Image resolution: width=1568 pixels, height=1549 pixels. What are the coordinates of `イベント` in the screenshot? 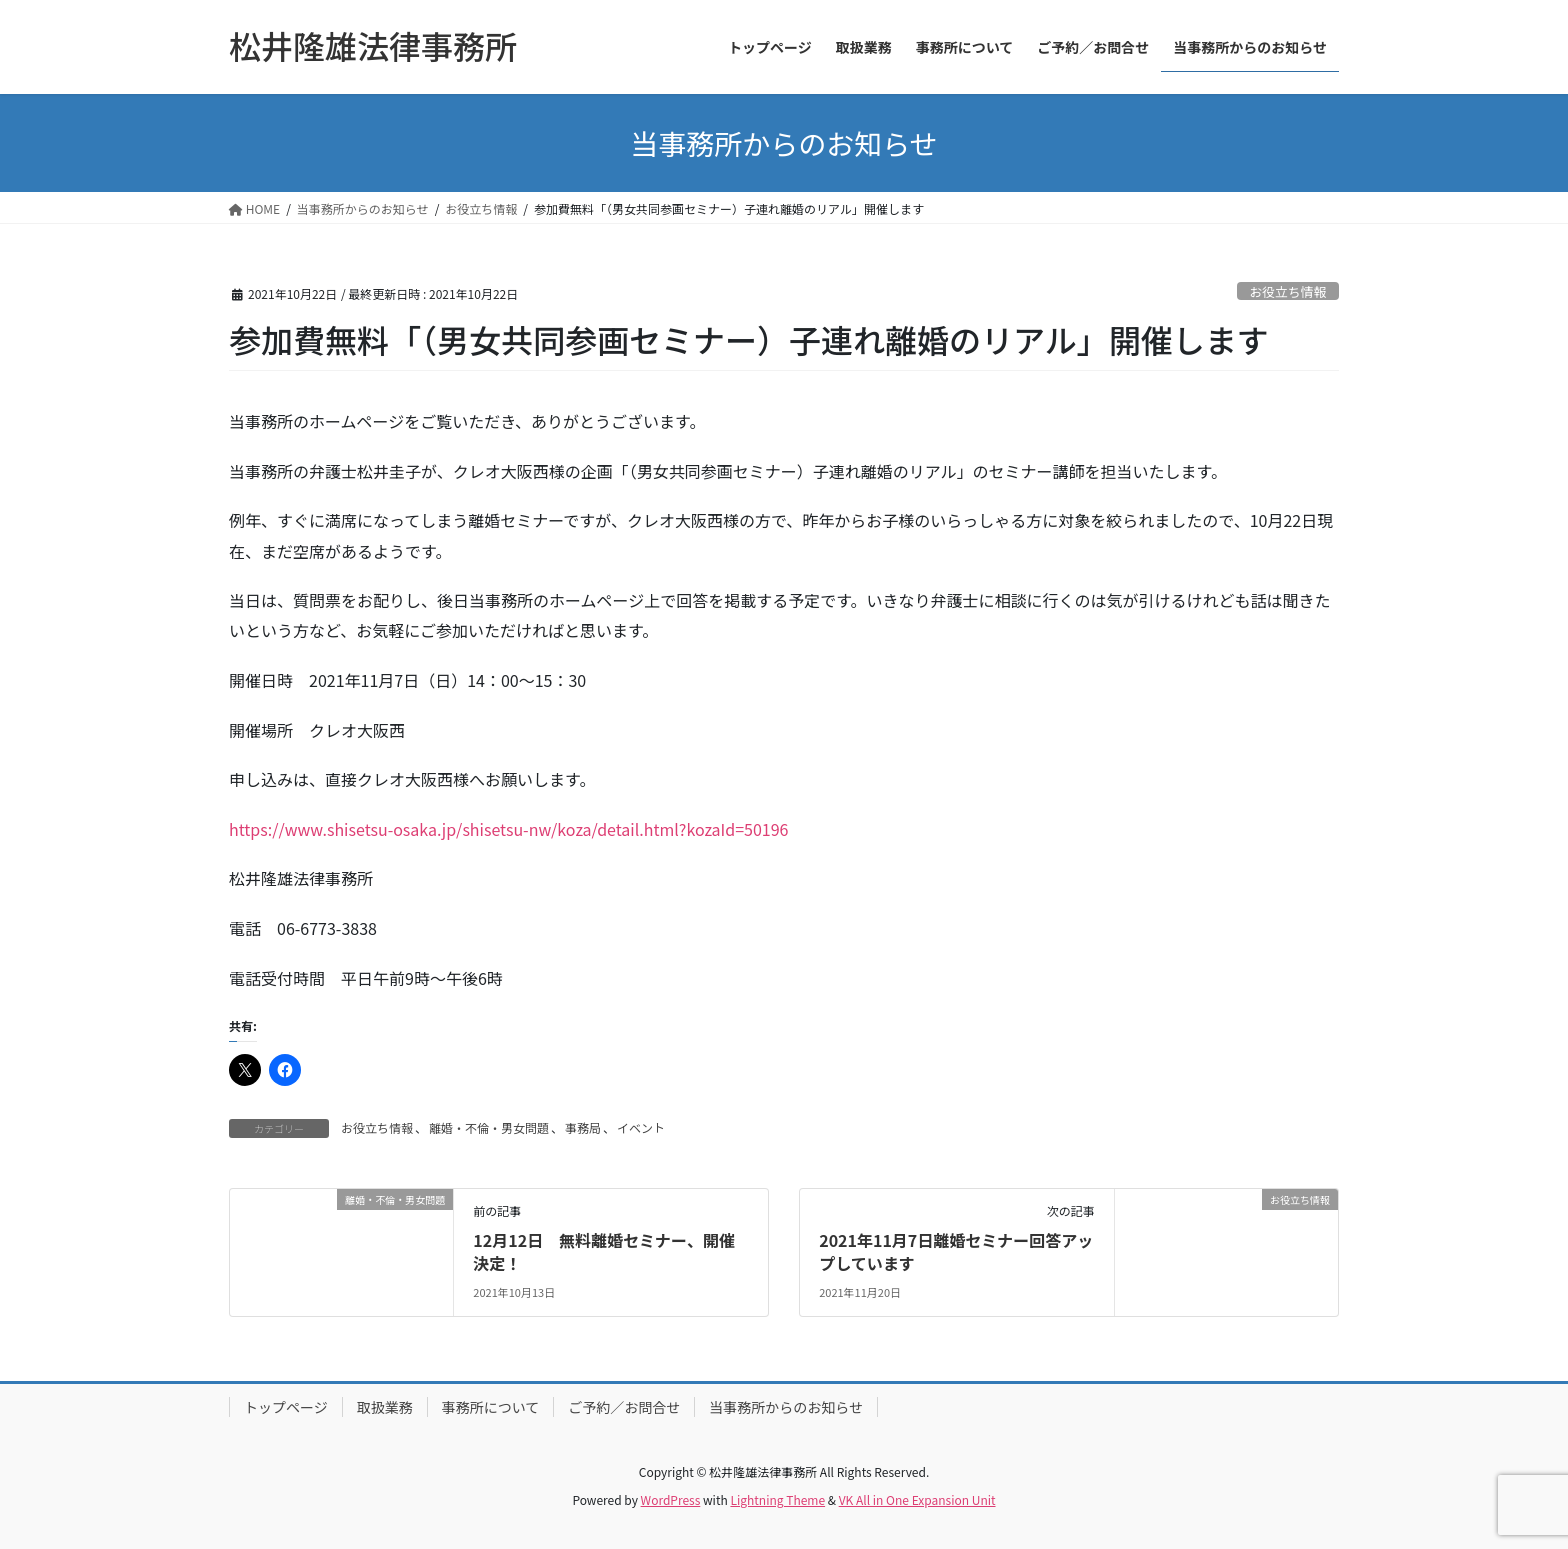 It's located at (641, 1127).